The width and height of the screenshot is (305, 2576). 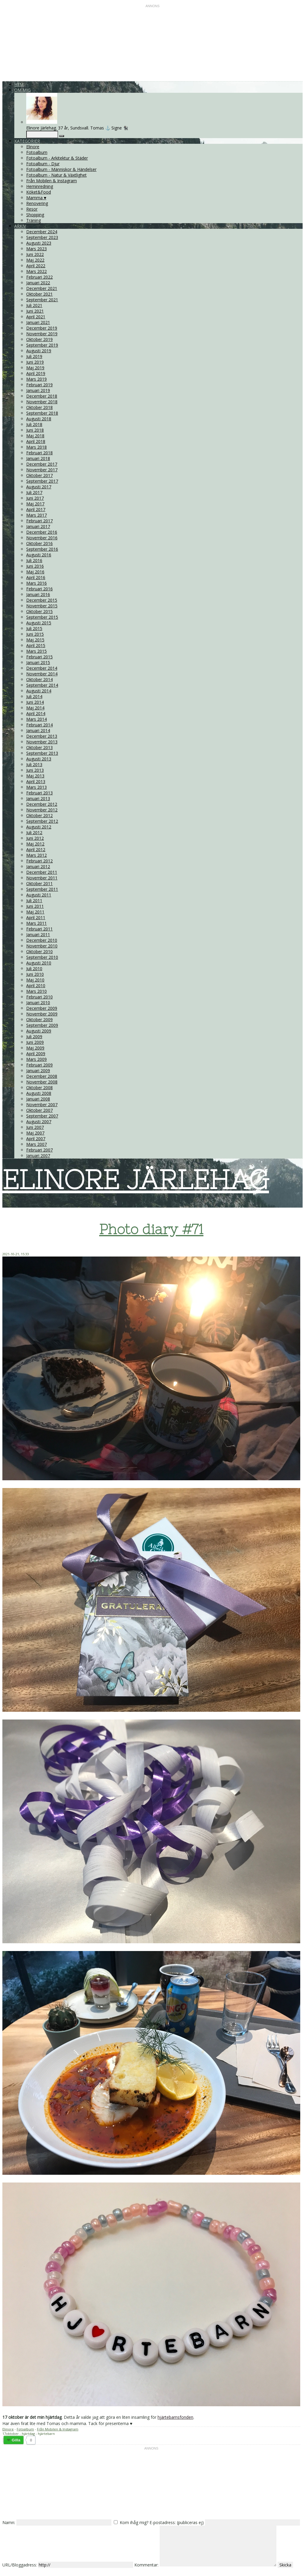 What do you see at coordinates (41, 742) in the screenshot?
I see `November 2013` at bounding box center [41, 742].